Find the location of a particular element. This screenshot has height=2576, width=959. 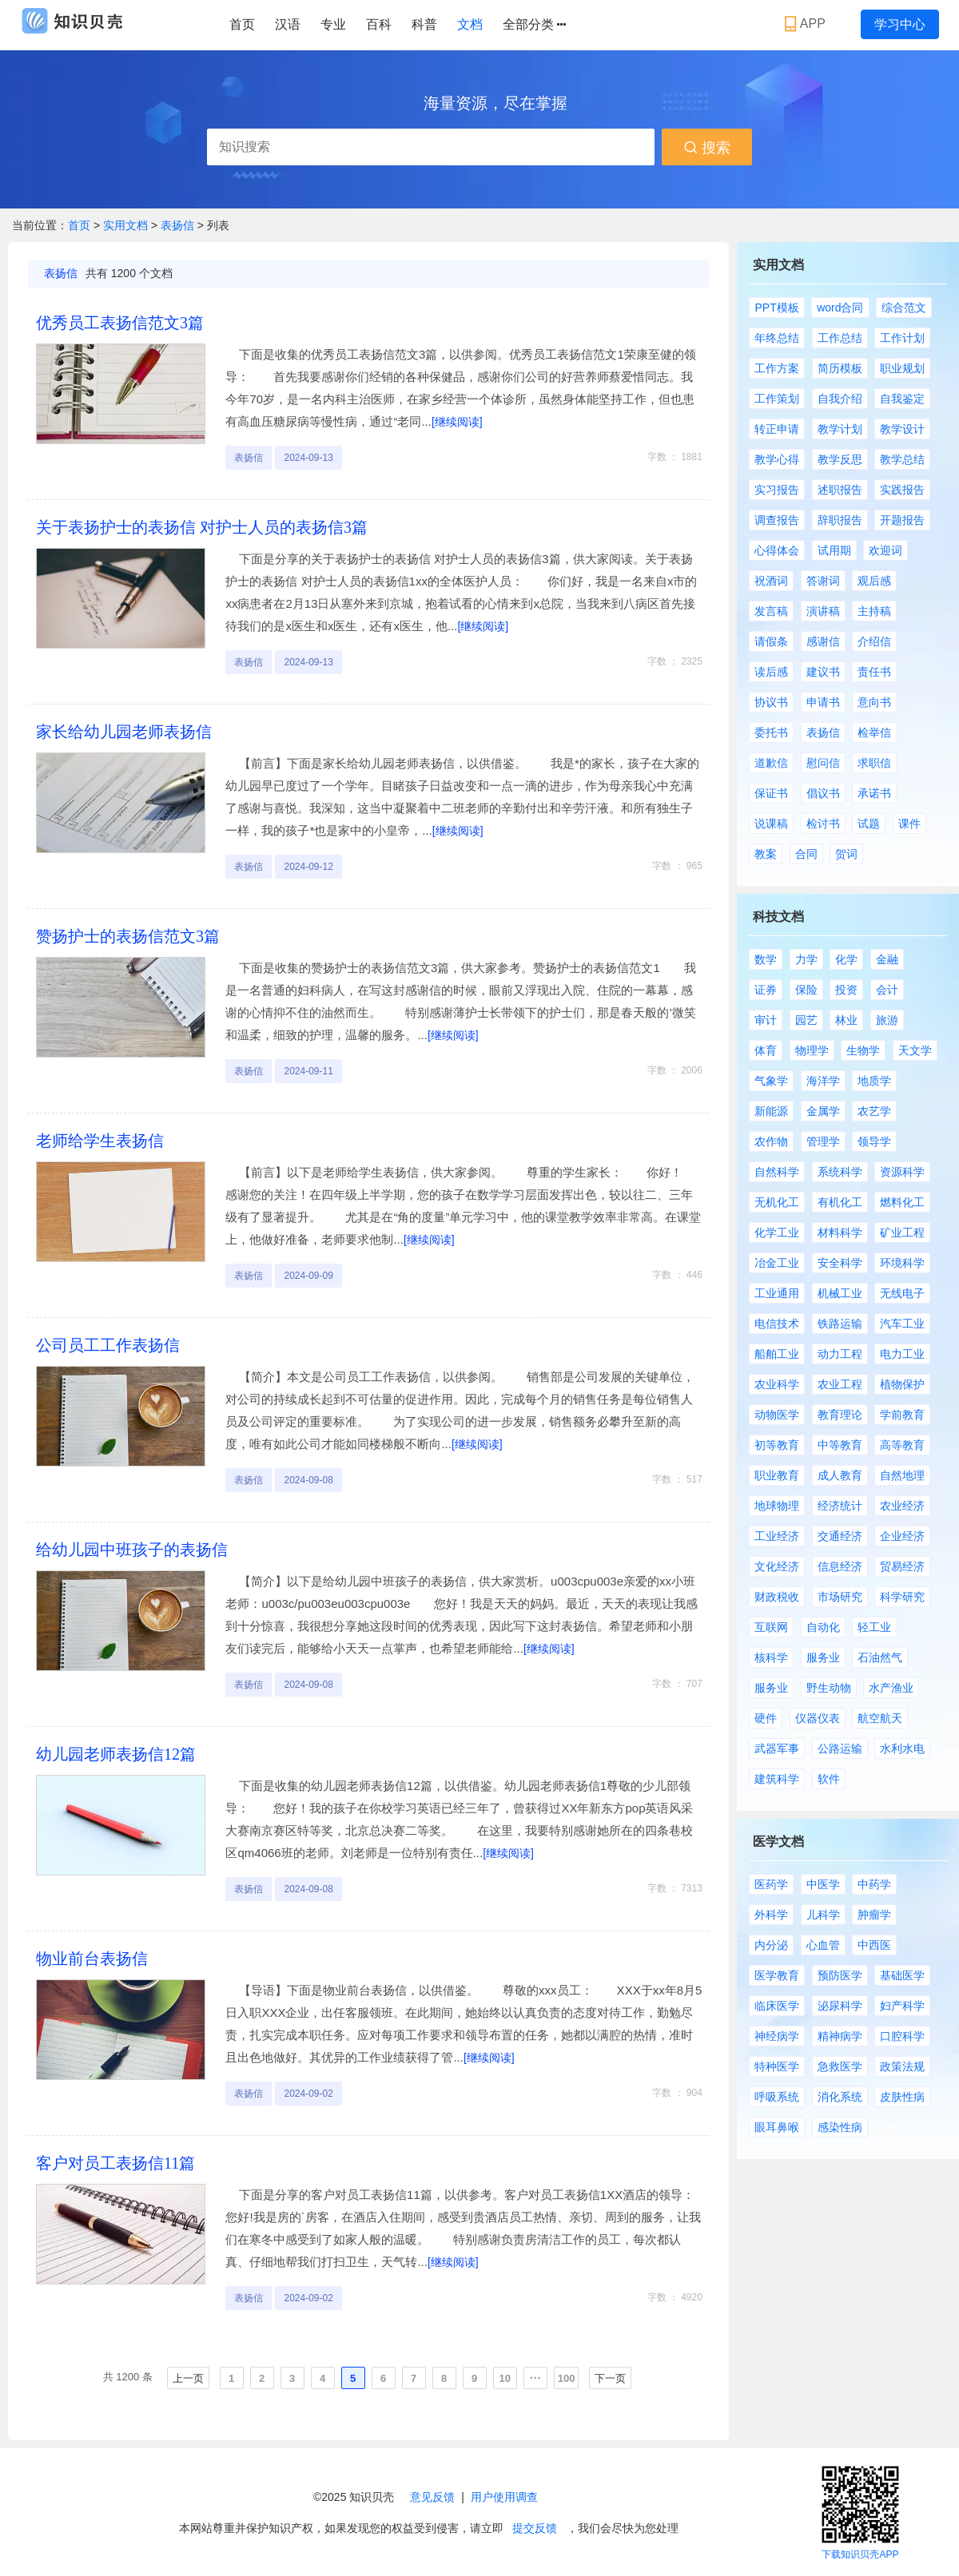

审计 is located at coordinates (765, 1020).